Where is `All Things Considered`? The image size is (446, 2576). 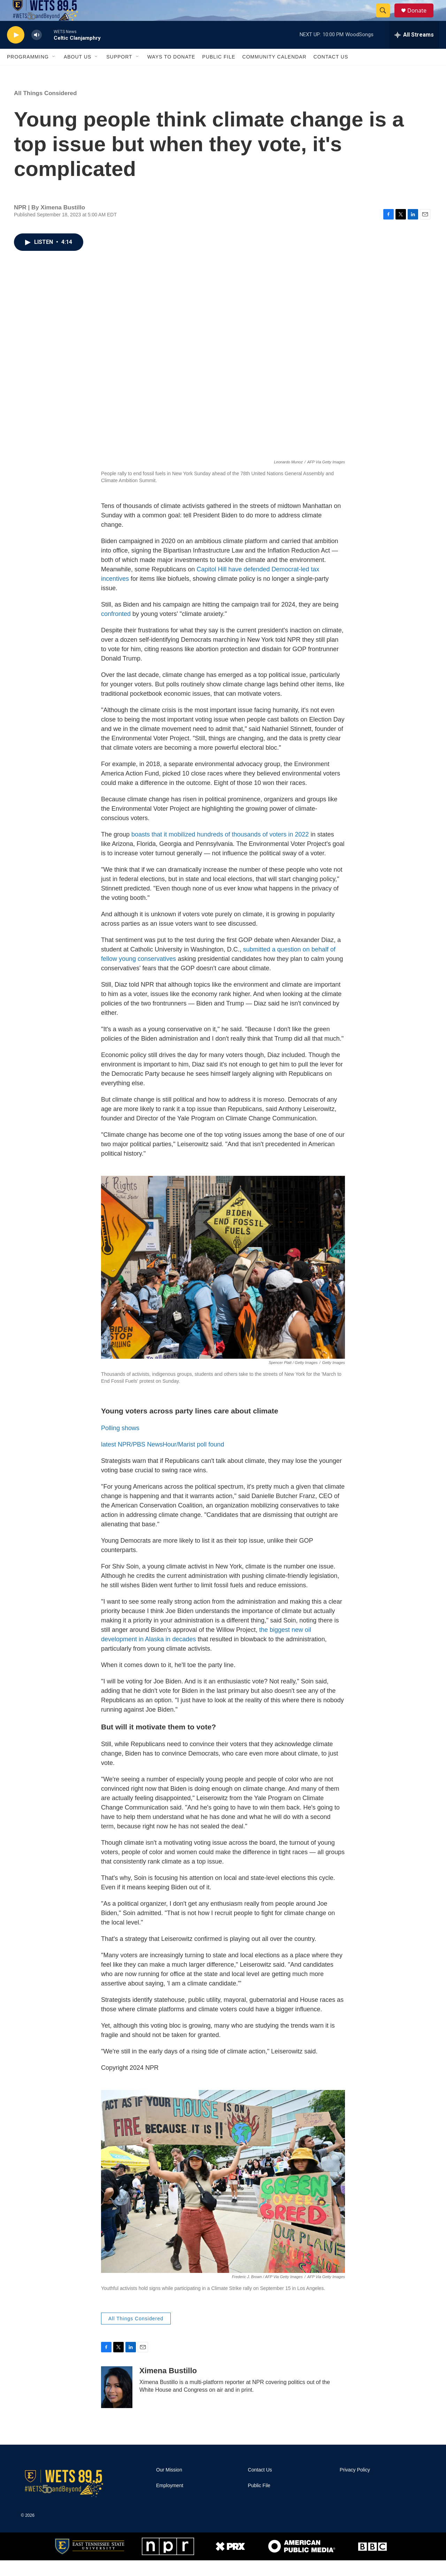 All Things Considered is located at coordinates (45, 109).